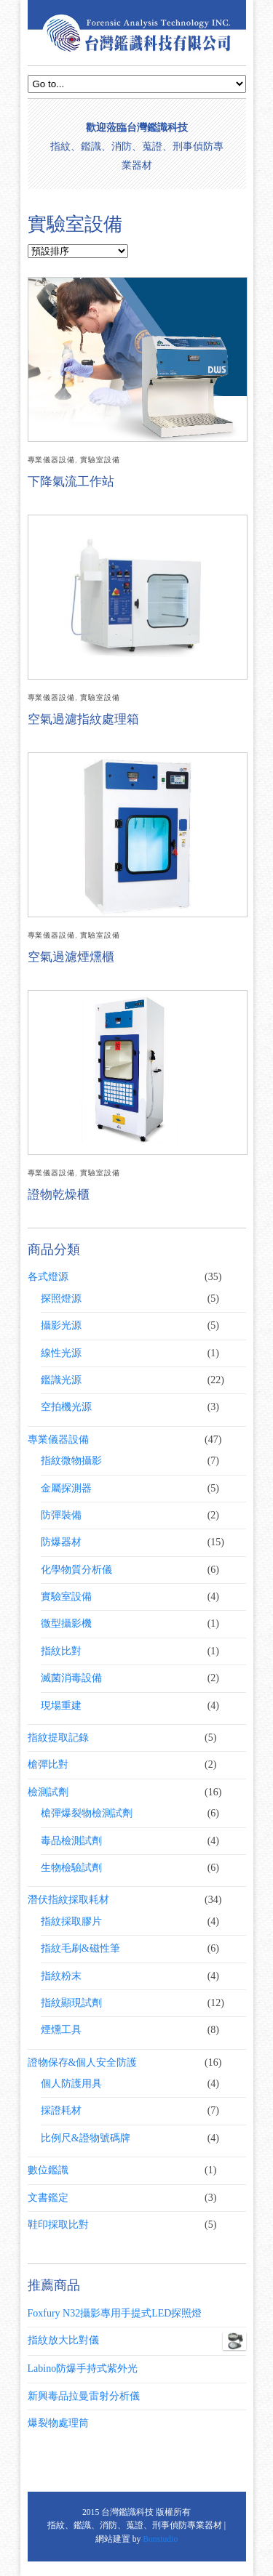 Image resolution: width=273 pixels, height=2576 pixels. I want to click on 證物保存&個人安全防護, so click(83, 2062).